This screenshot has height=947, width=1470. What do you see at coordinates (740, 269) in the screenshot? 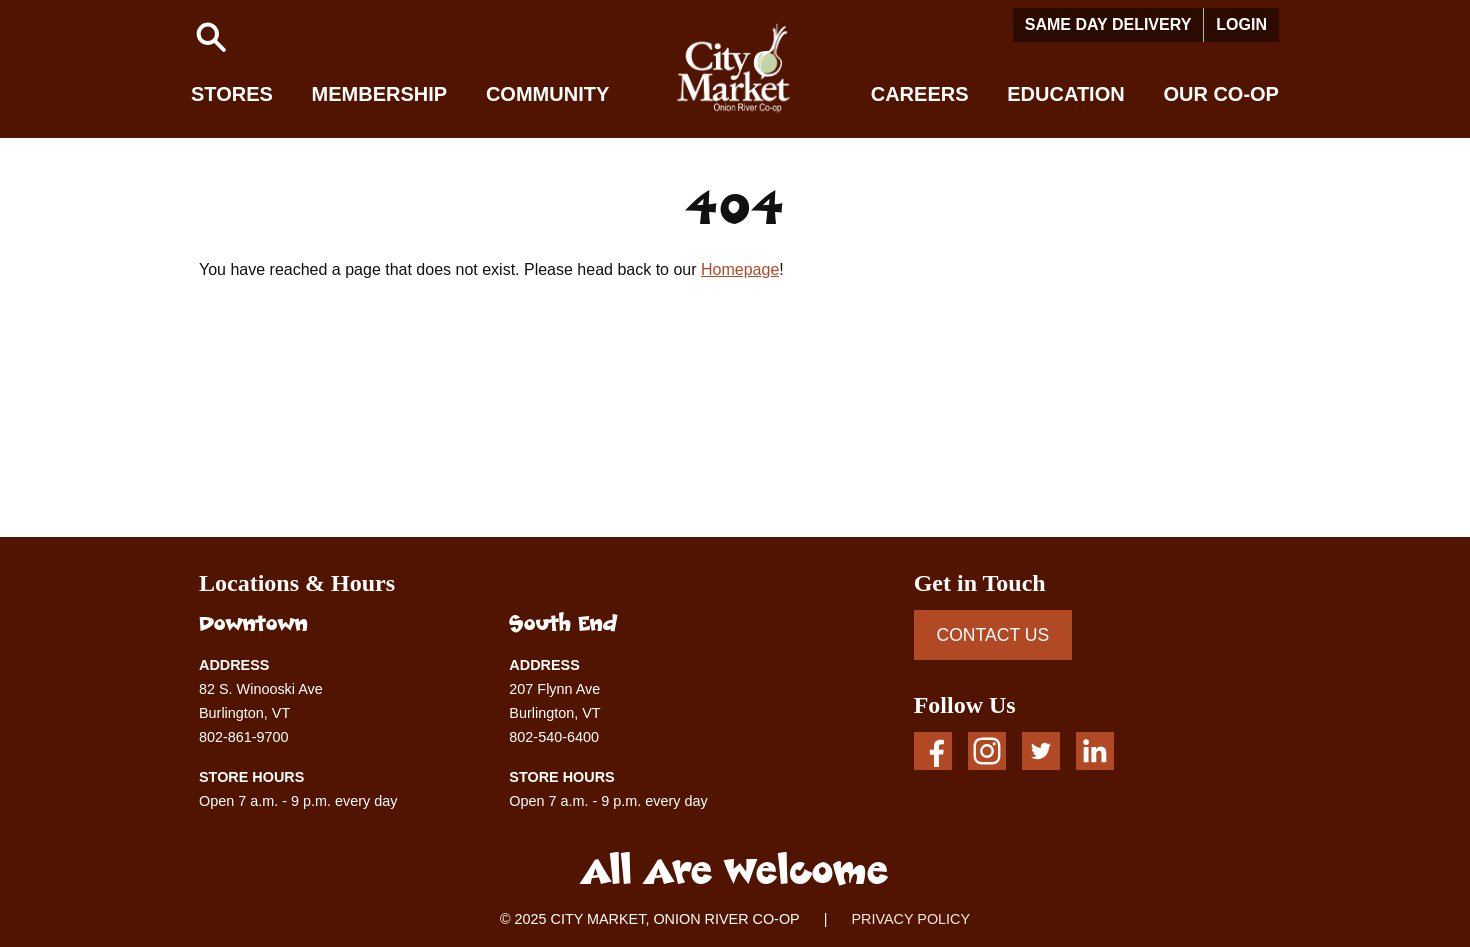
I see `Homepage` at bounding box center [740, 269].